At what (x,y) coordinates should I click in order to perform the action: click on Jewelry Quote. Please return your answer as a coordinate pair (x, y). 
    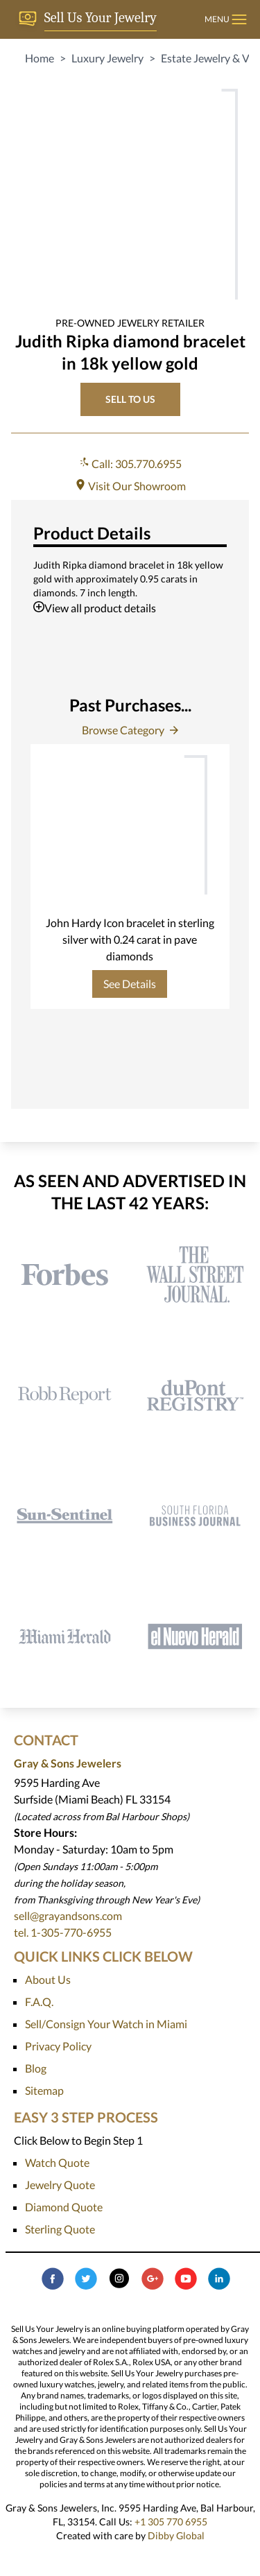
    Looking at the image, I should click on (60, 2184).